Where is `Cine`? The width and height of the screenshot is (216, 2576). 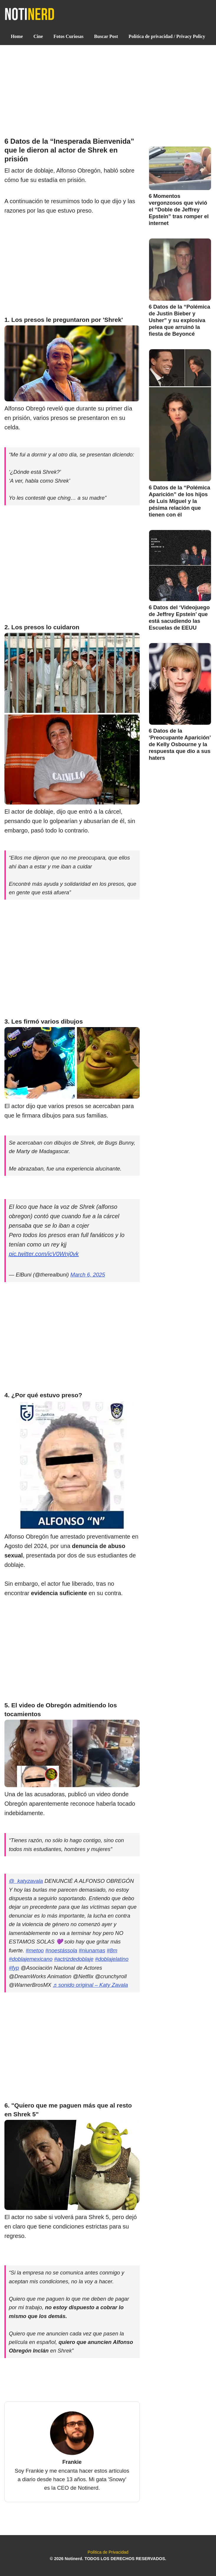 Cine is located at coordinates (38, 36).